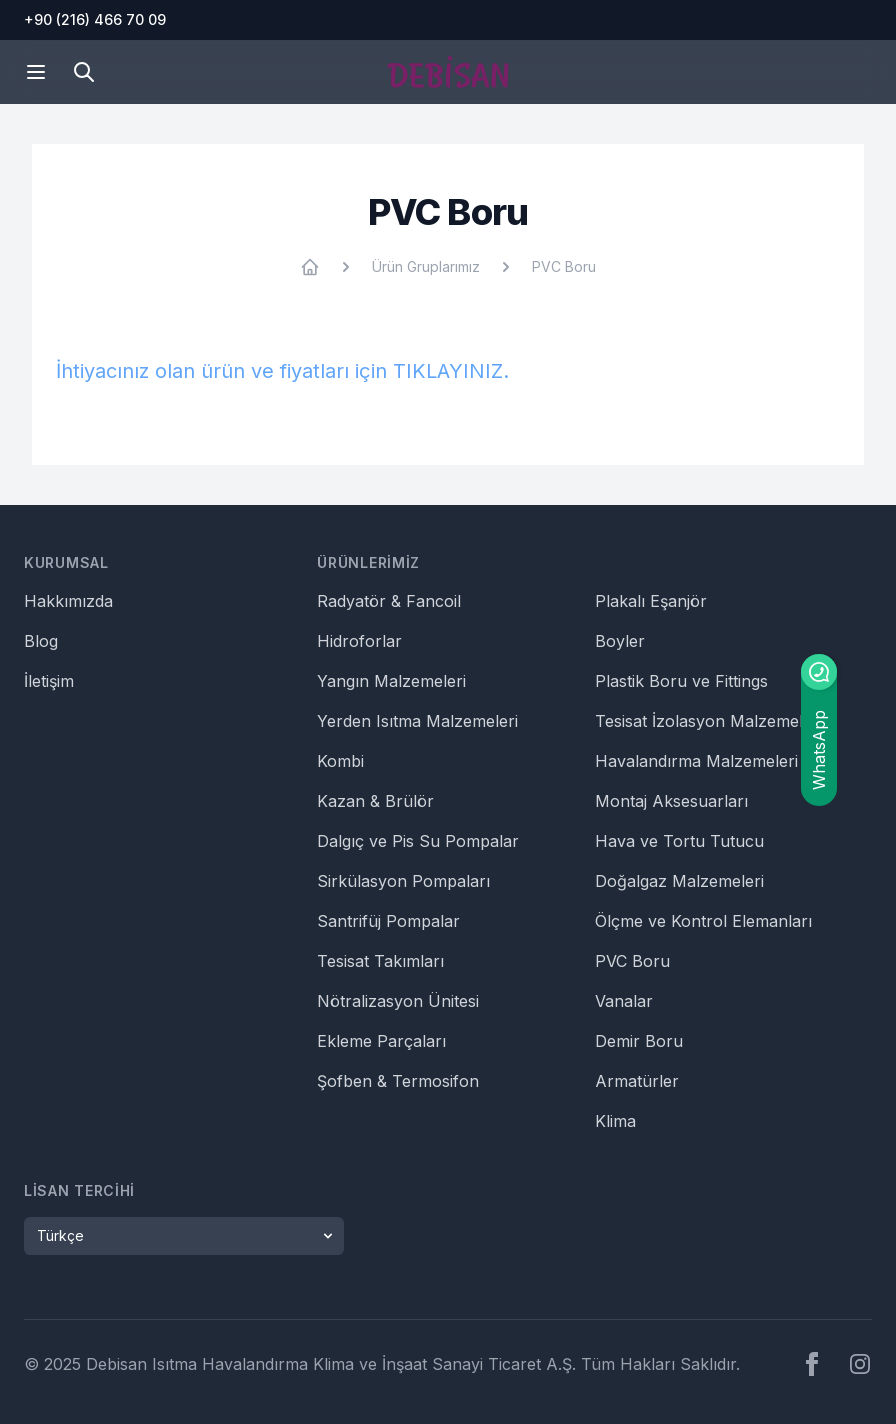 The width and height of the screenshot is (896, 1424). I want to click on Ölçme ve Kontrol Elemanları, so click(703, 921).